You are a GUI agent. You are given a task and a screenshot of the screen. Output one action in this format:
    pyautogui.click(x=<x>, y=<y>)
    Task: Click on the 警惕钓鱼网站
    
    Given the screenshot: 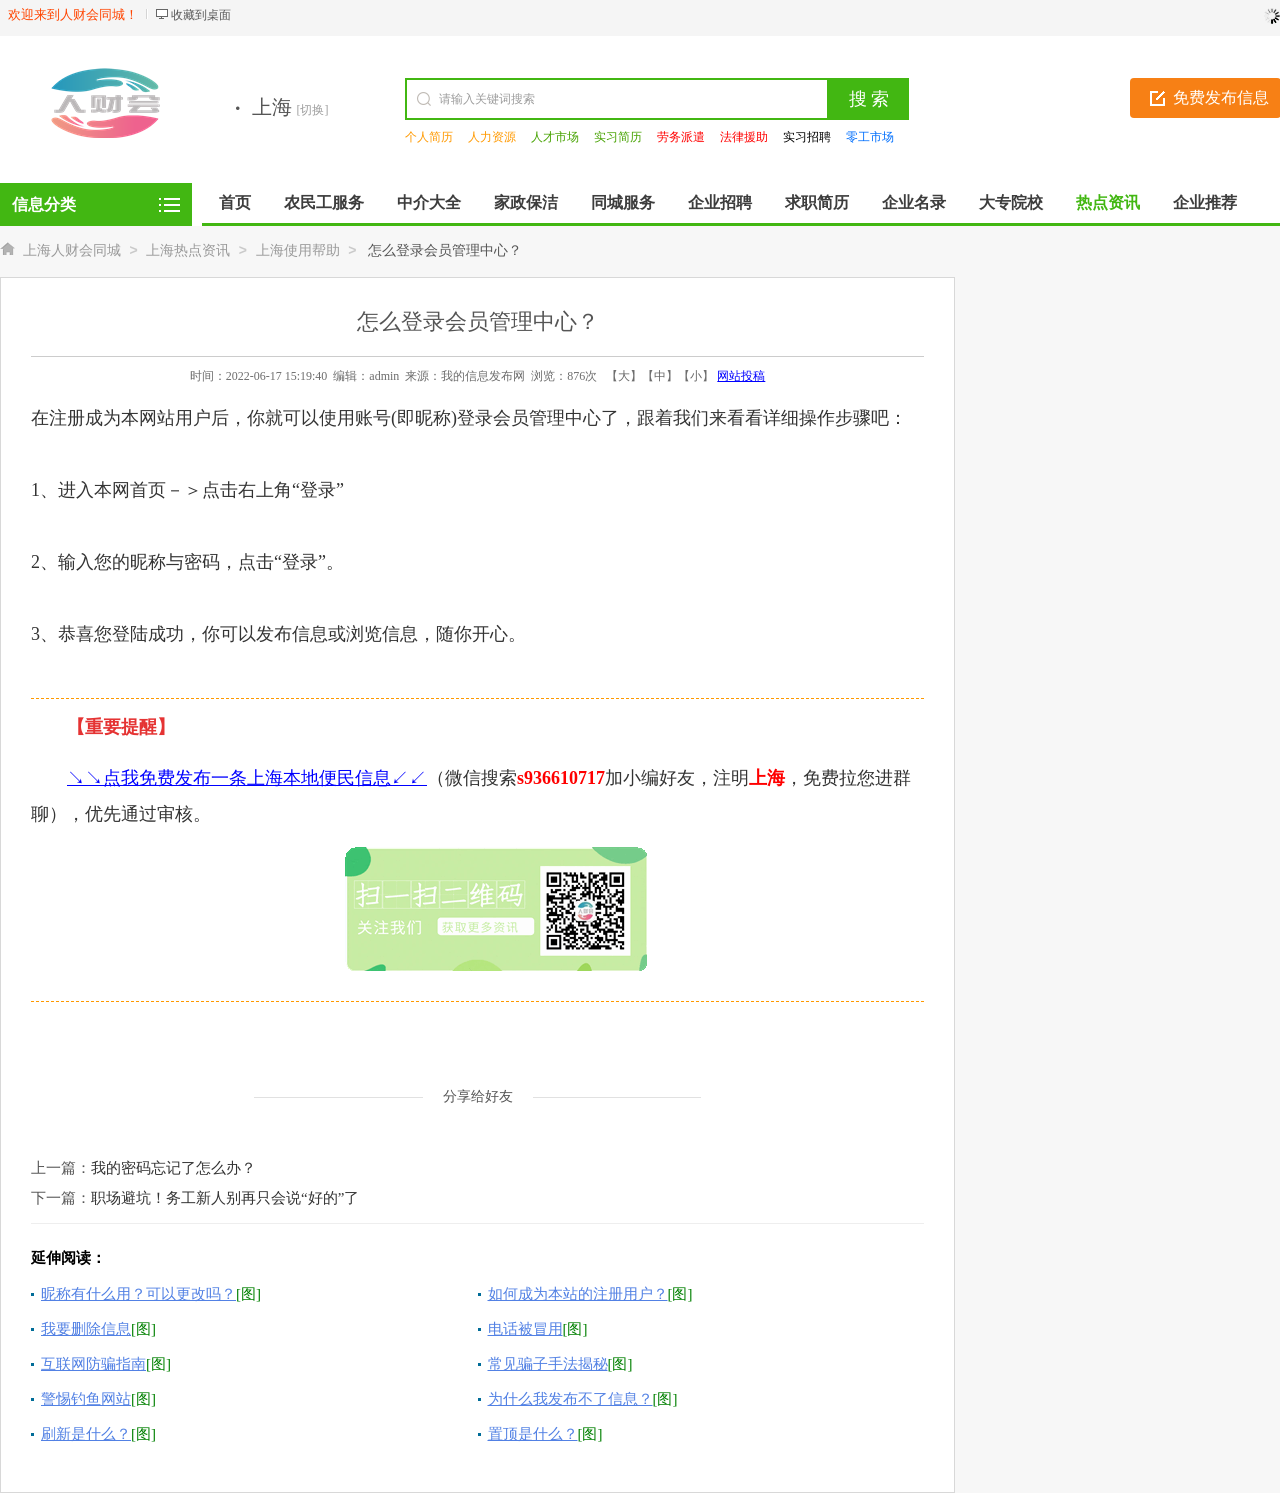 What is the action you would take?
    pyautogui.click(x=86, y=1399)
    